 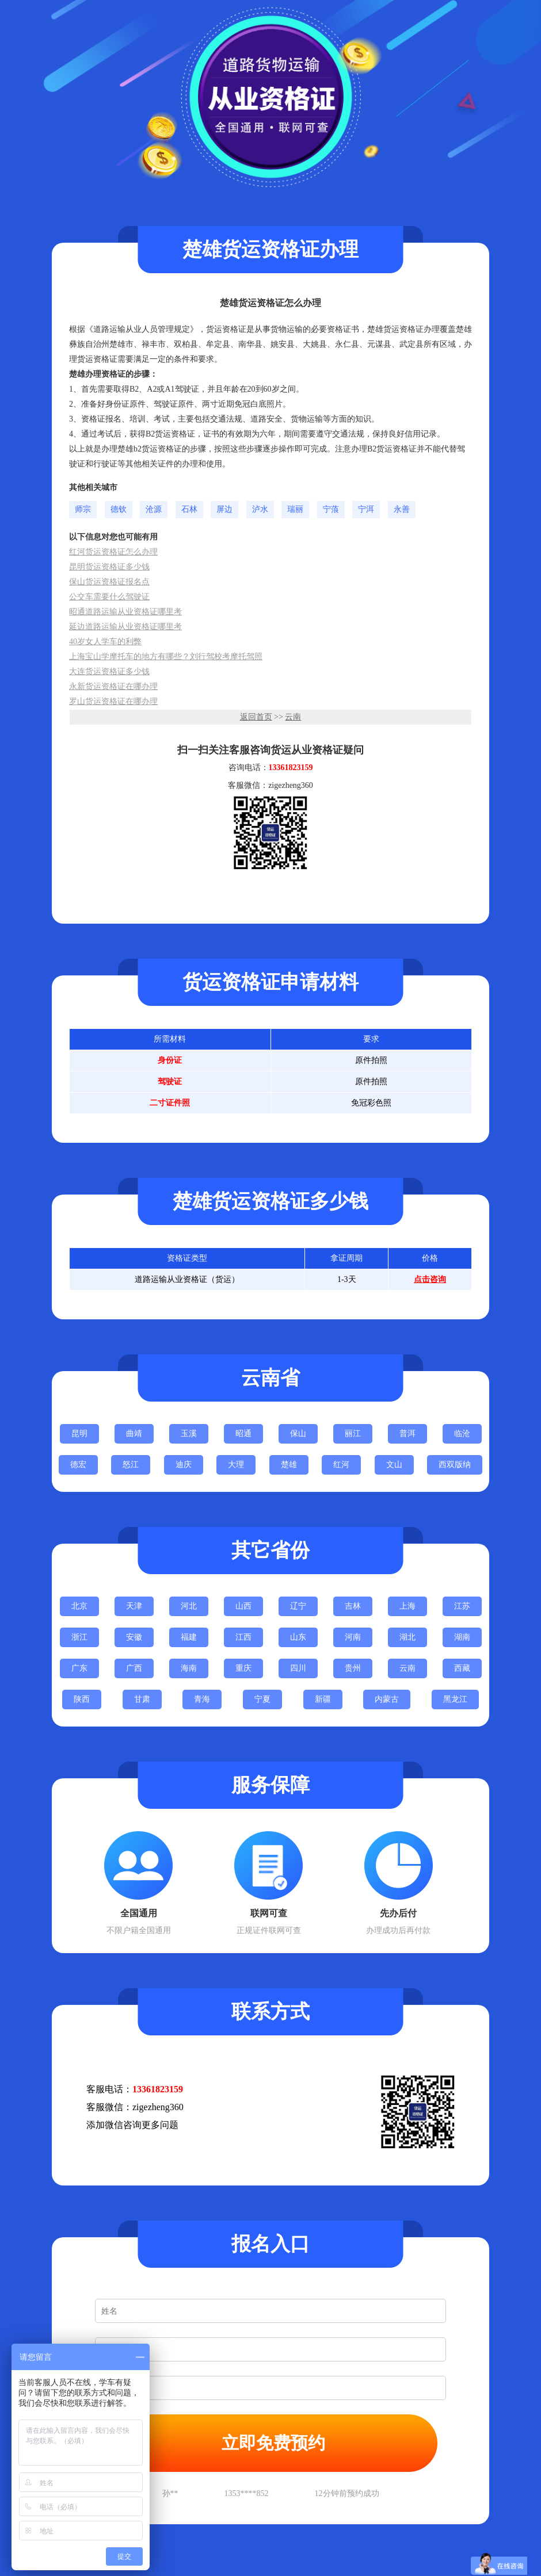 I want to click on 新疆, so click(x=323, y=1699).